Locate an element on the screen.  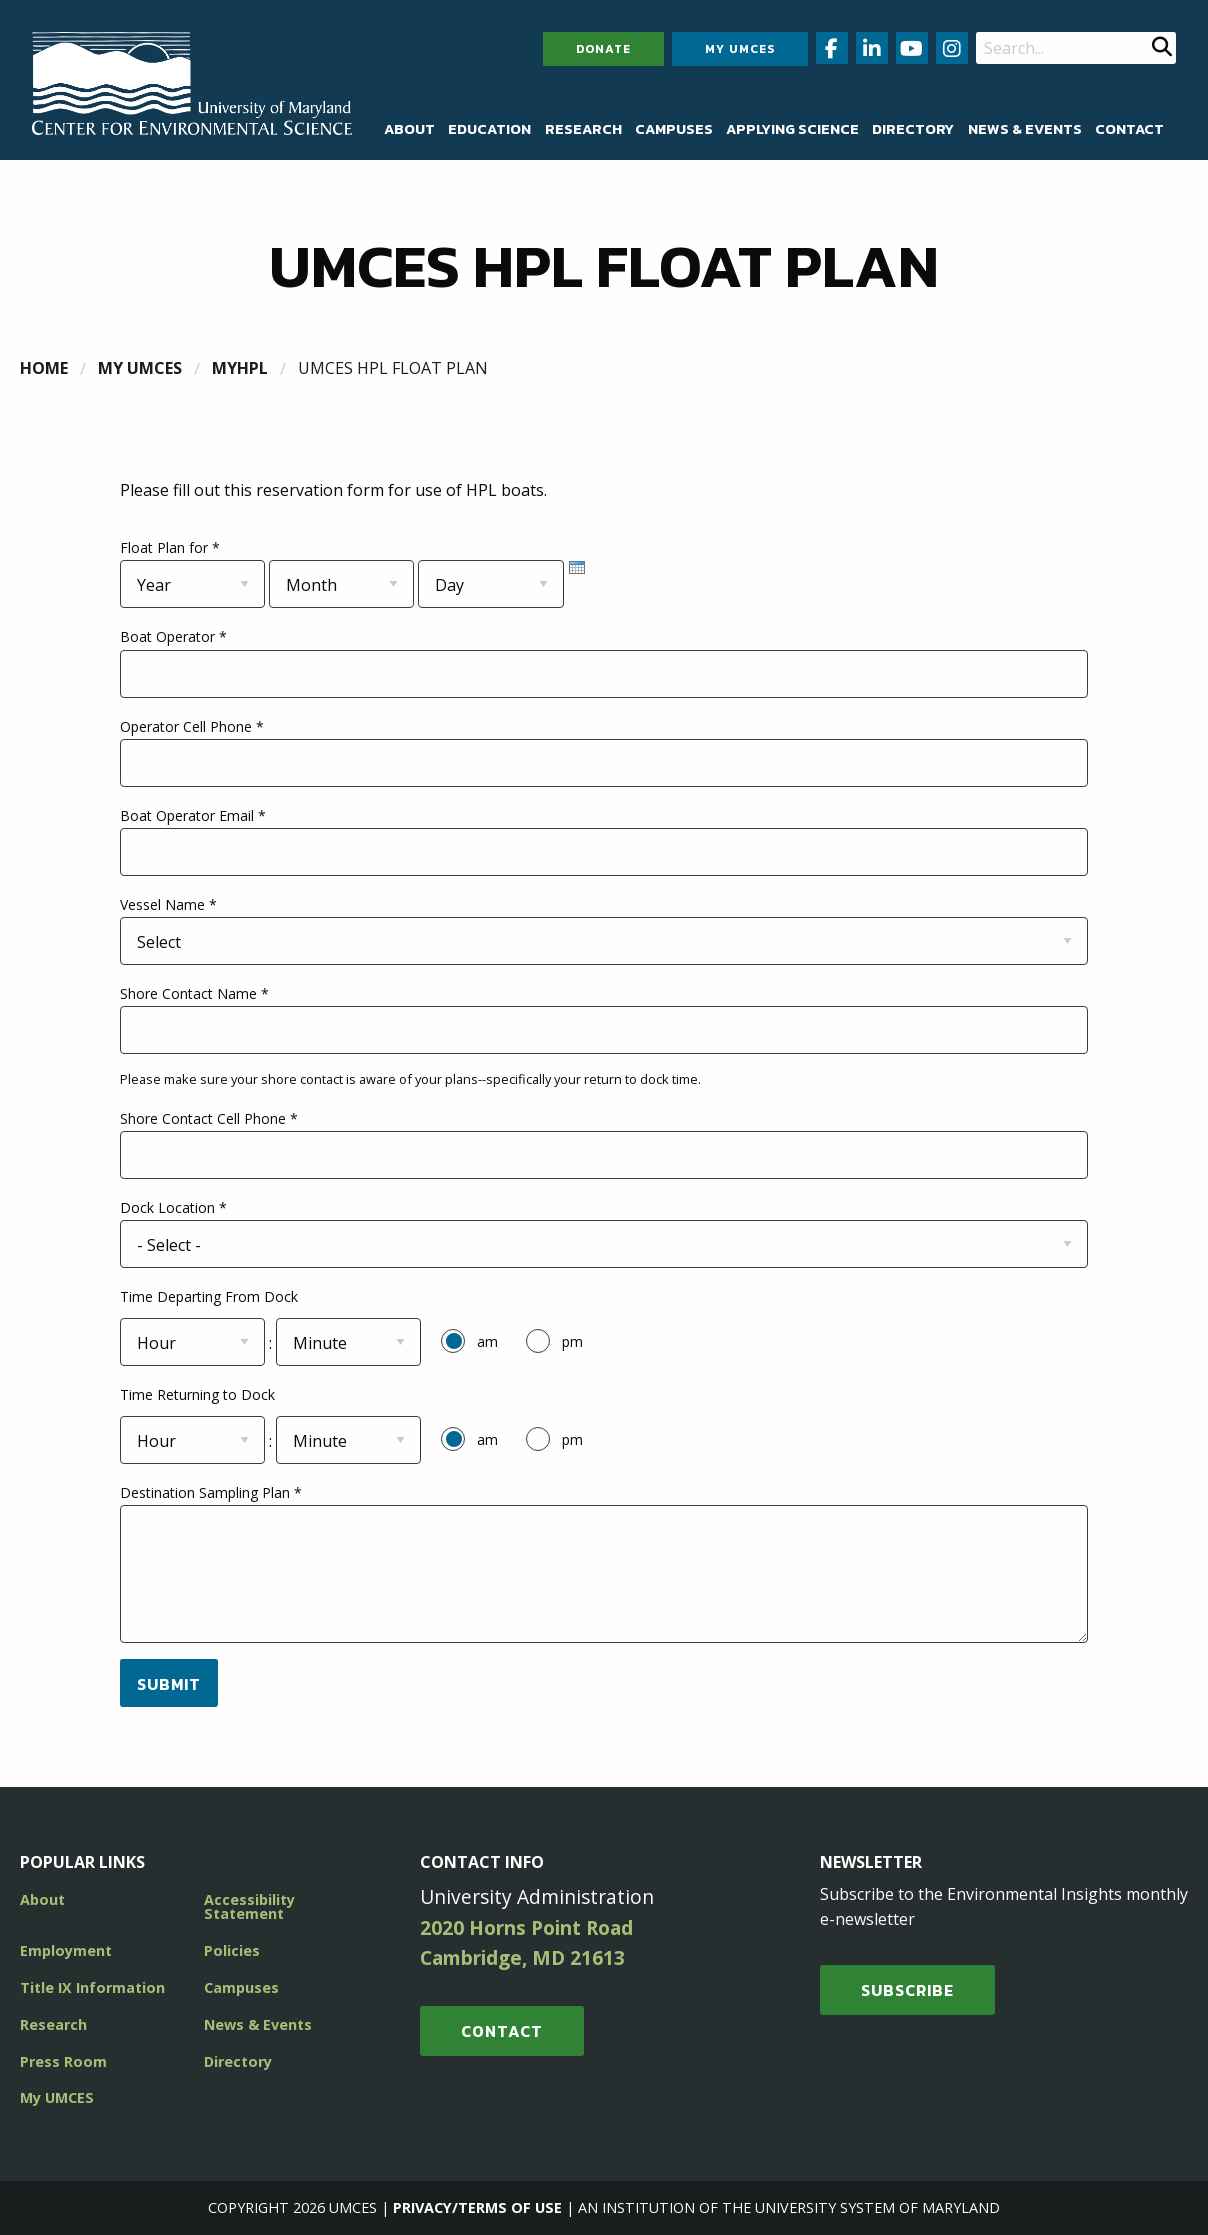
Privacy/Terms of Use is located at coordinates (477, 2207).